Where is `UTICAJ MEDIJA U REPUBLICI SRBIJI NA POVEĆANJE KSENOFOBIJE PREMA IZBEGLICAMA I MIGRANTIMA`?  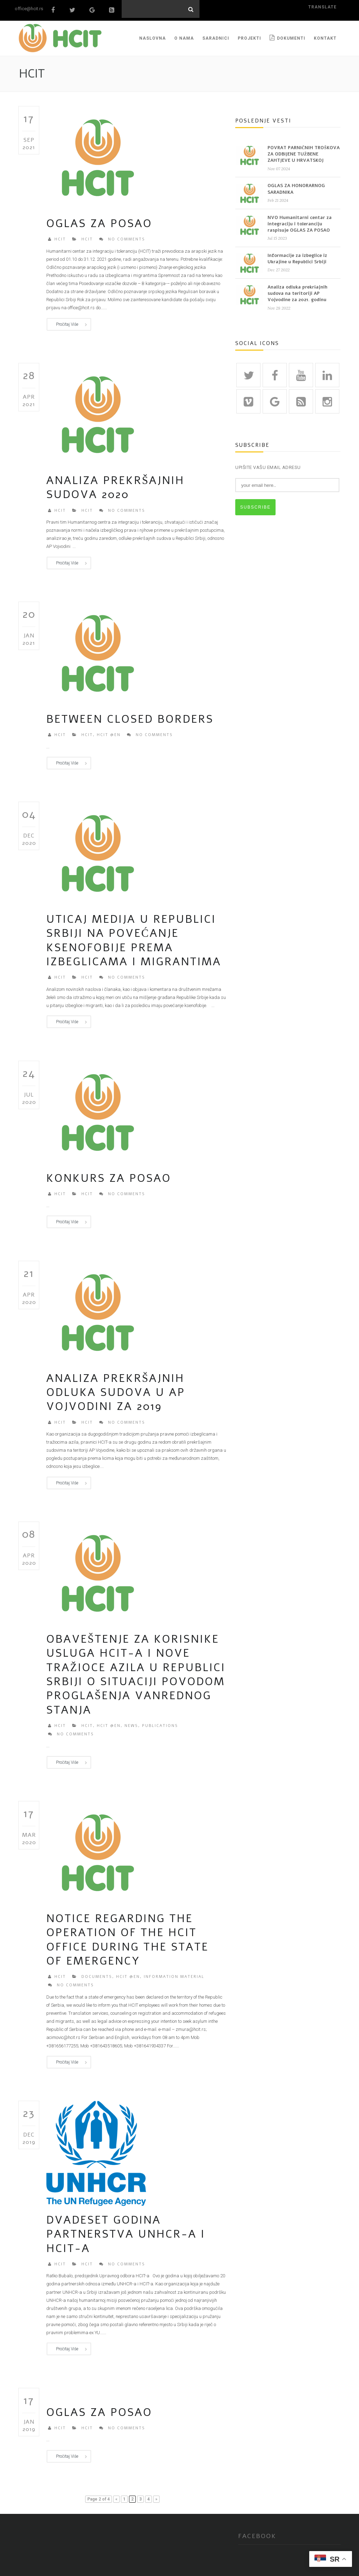
UTICAJ MEDIJA U REPUBLICI SRBIJI NA POVEĆANJE KSENOFOBIJE PREMA IZBEGLICAMA I MIGRANTIMA is located at coordinates (133, 938).